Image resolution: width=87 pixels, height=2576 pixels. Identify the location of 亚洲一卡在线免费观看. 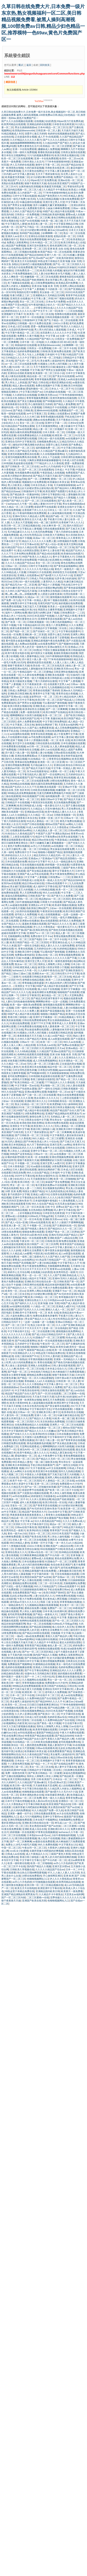
(24, 149).